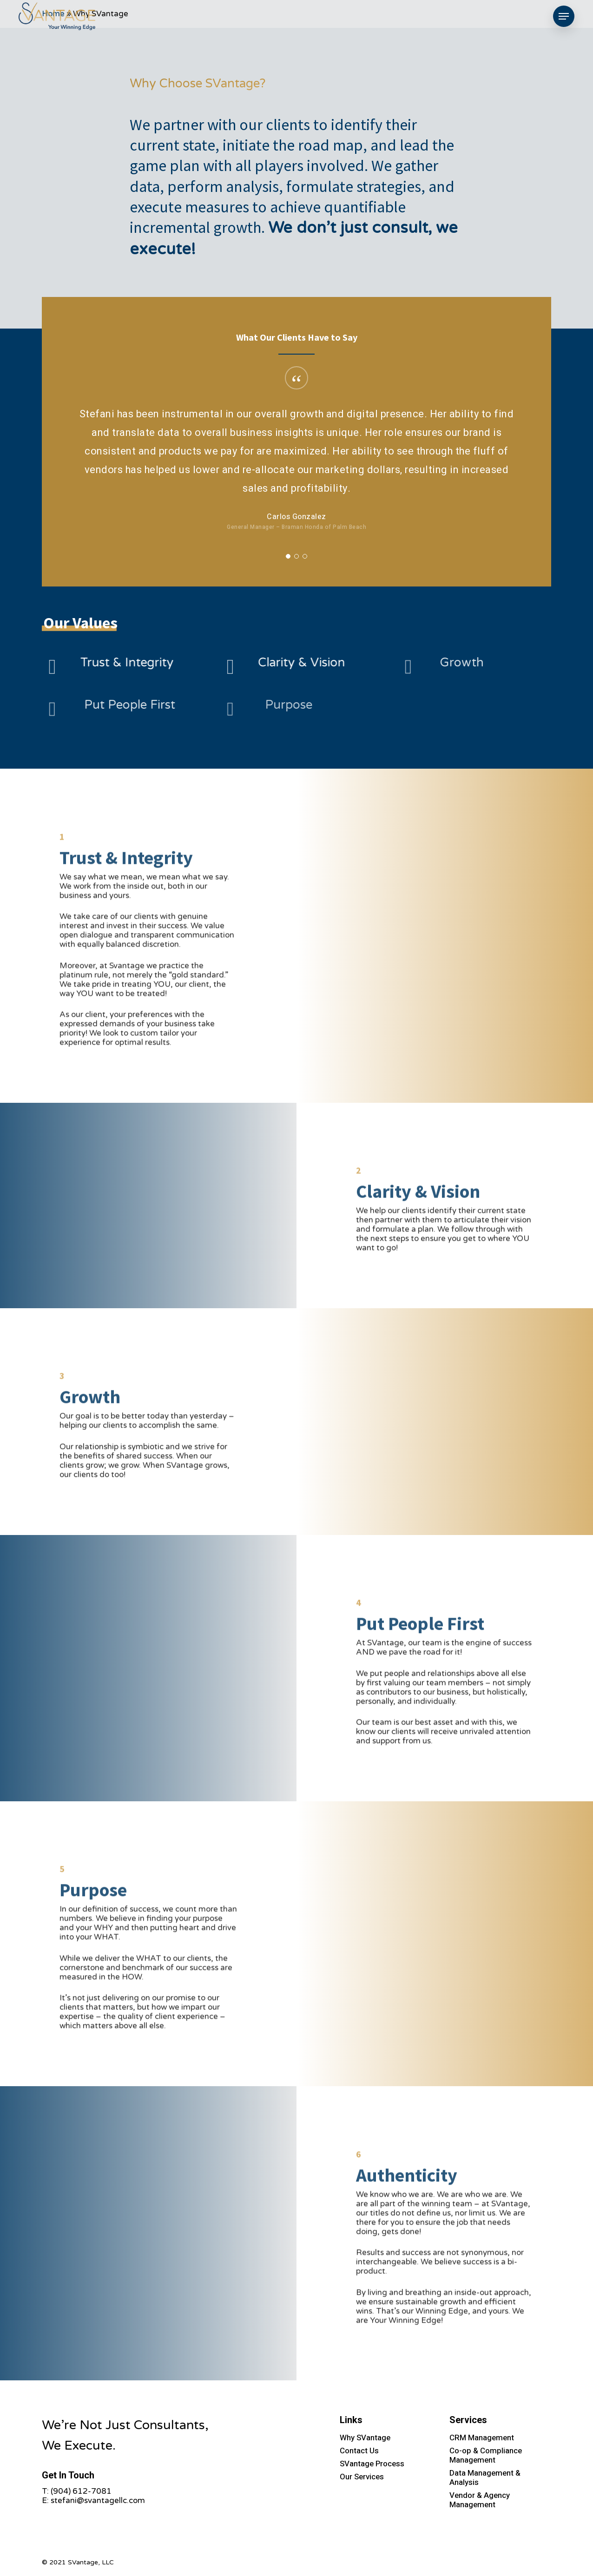 This screenshot has width=593, height=2576. Describe the element at coordinates (81, 2491) in the screenshot. I see `(904) 612-7081` at that location.